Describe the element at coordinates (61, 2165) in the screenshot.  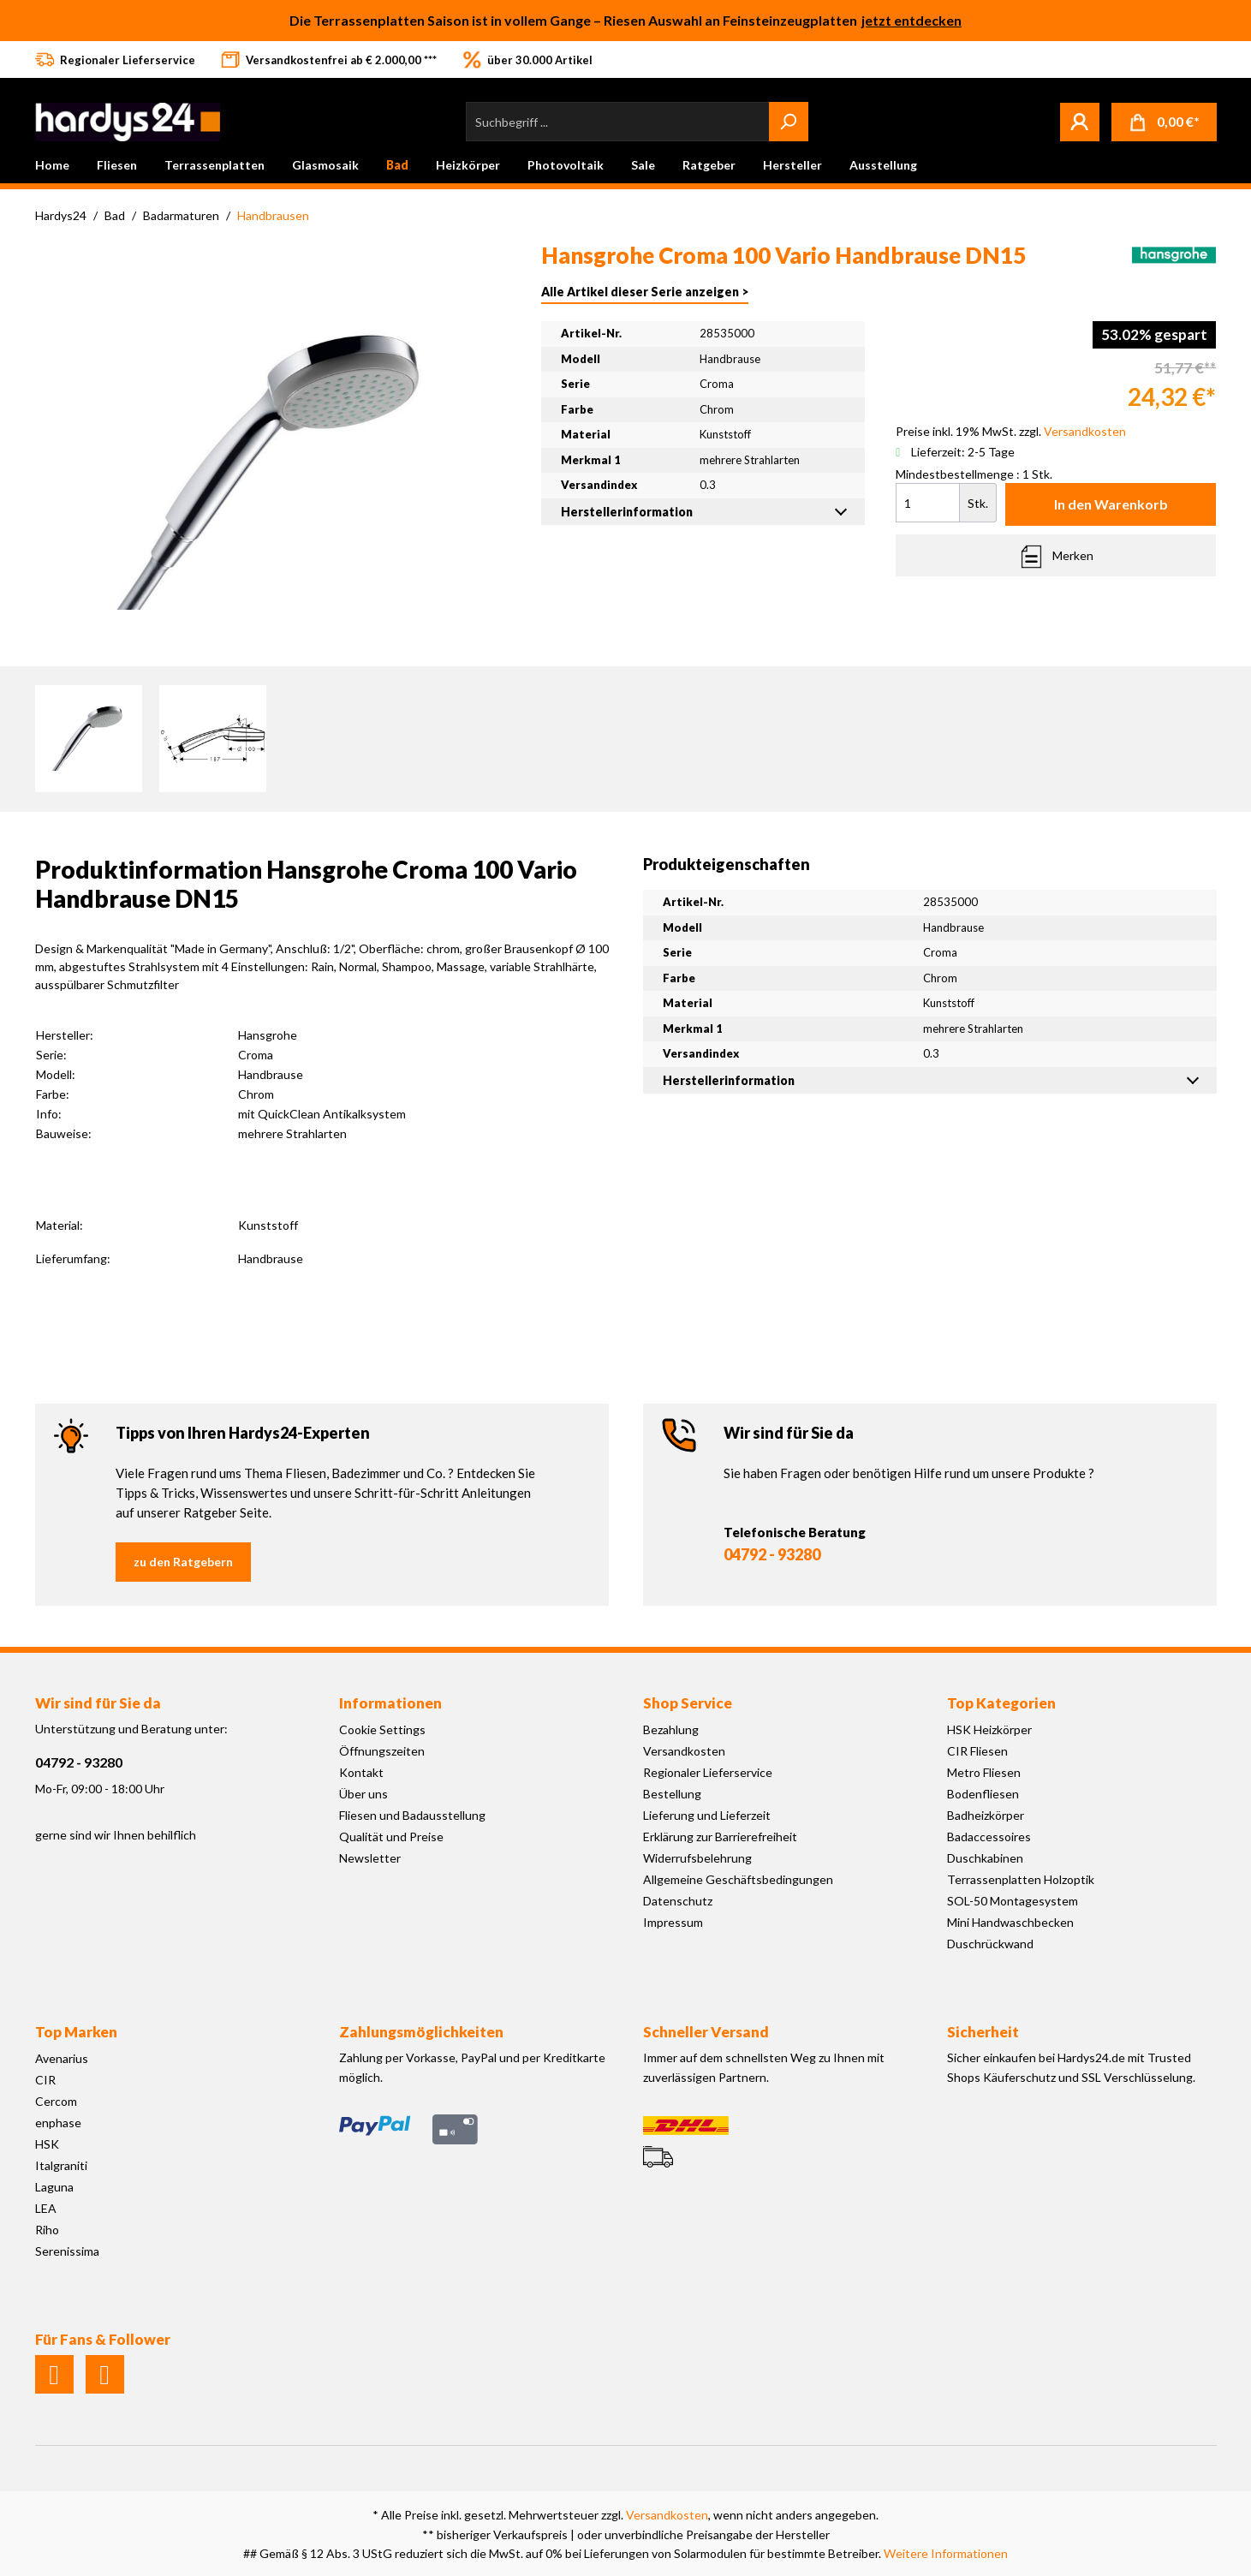
I see `Italgraniti` at that location.